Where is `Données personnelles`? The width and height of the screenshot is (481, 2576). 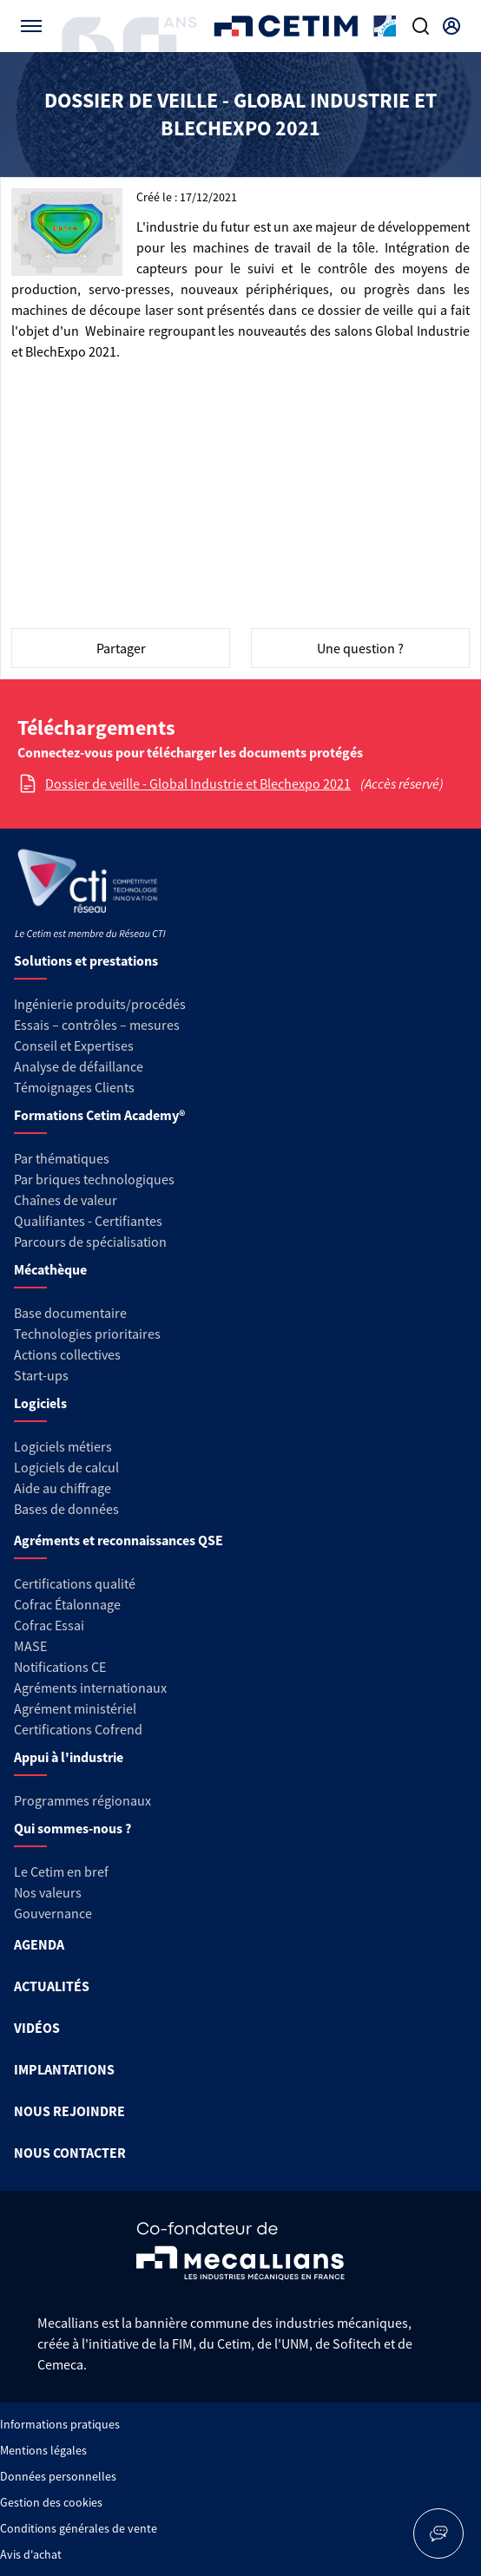
Données personnelles is located at coordinates (58, 2476).